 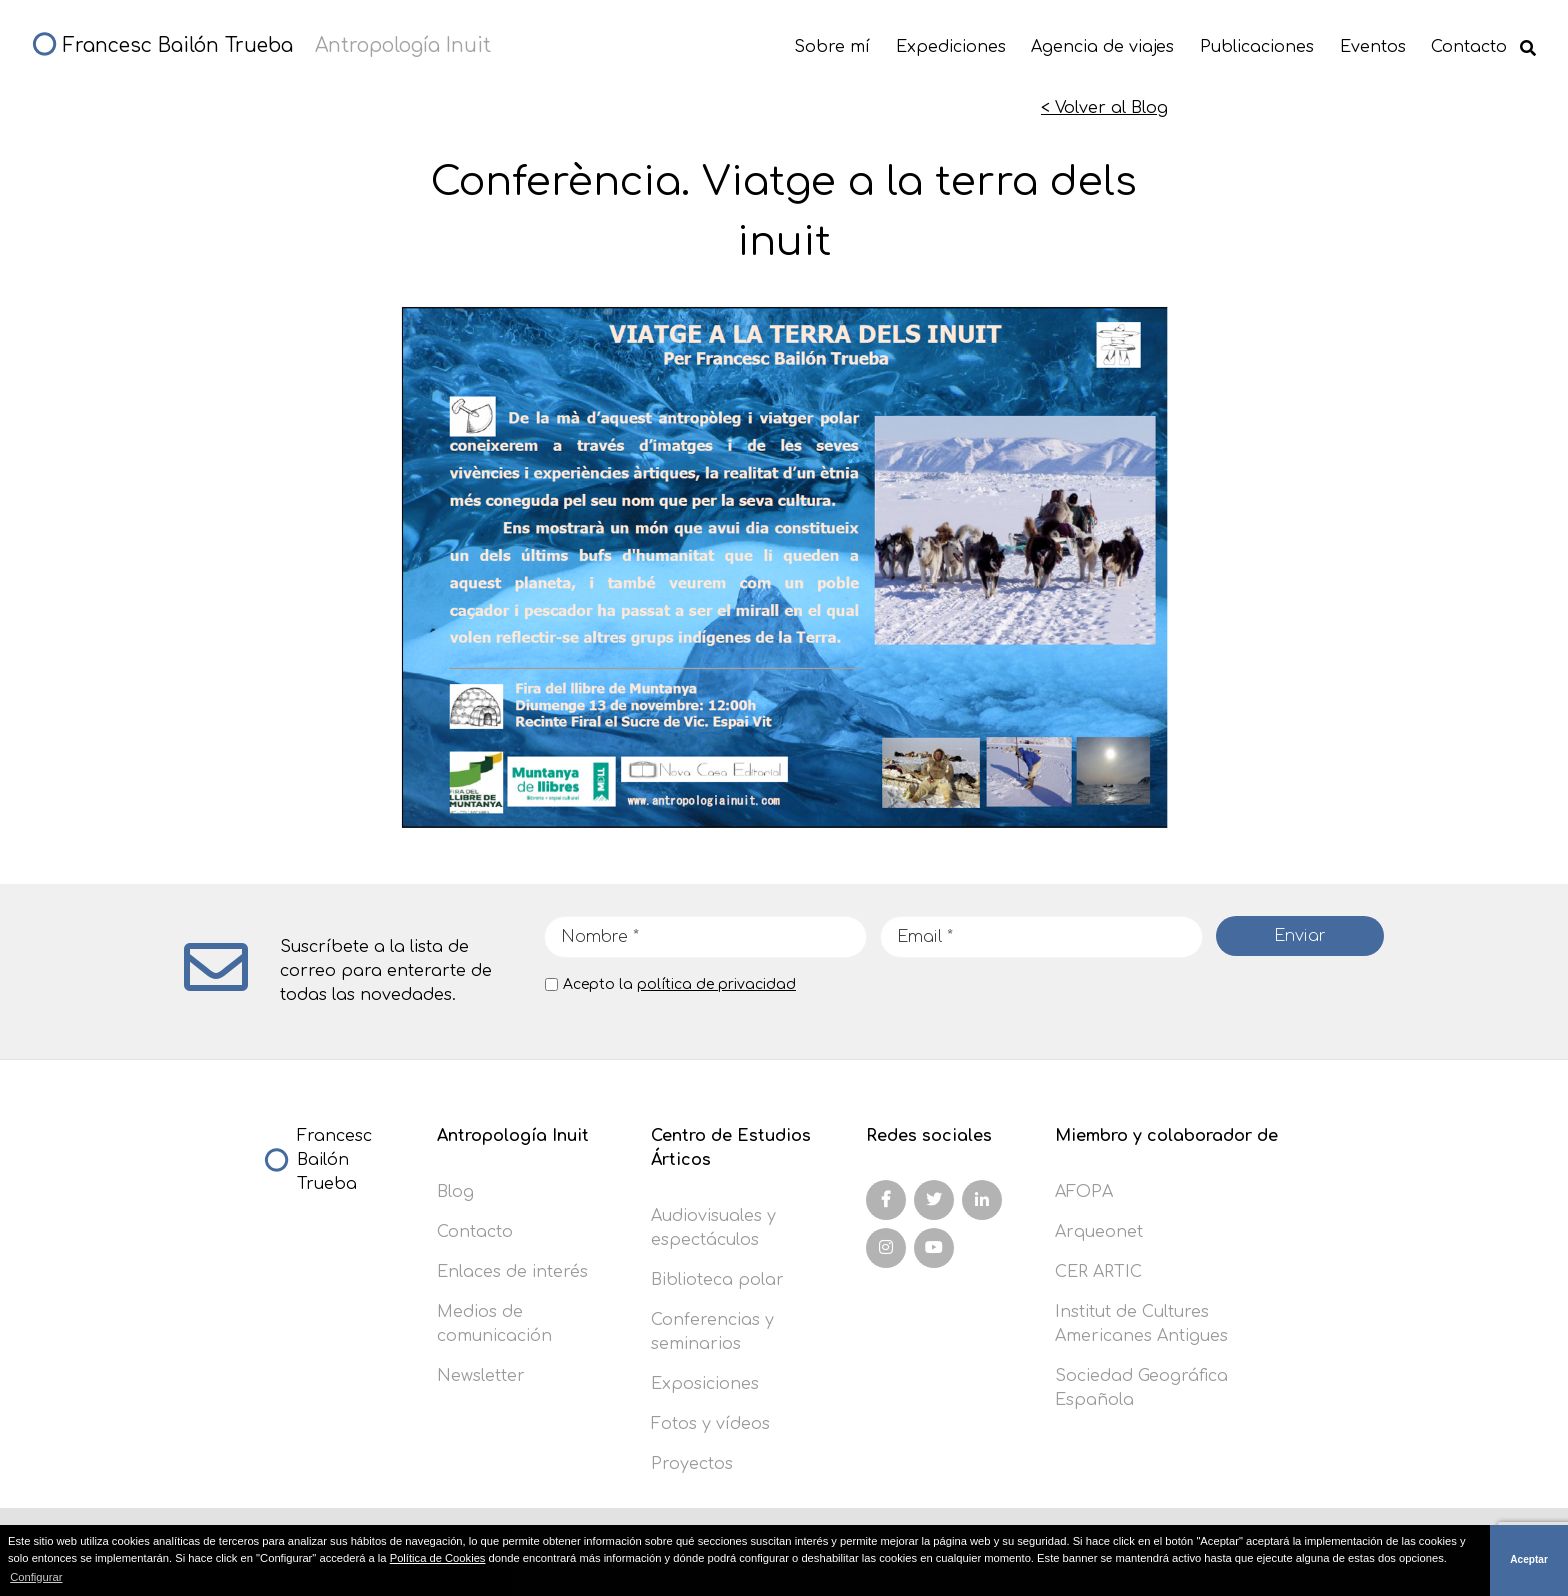 What do you see at coordinates (679, 984) in the screenshot?
I see `Acepto la` at bounding box center [679, 984].